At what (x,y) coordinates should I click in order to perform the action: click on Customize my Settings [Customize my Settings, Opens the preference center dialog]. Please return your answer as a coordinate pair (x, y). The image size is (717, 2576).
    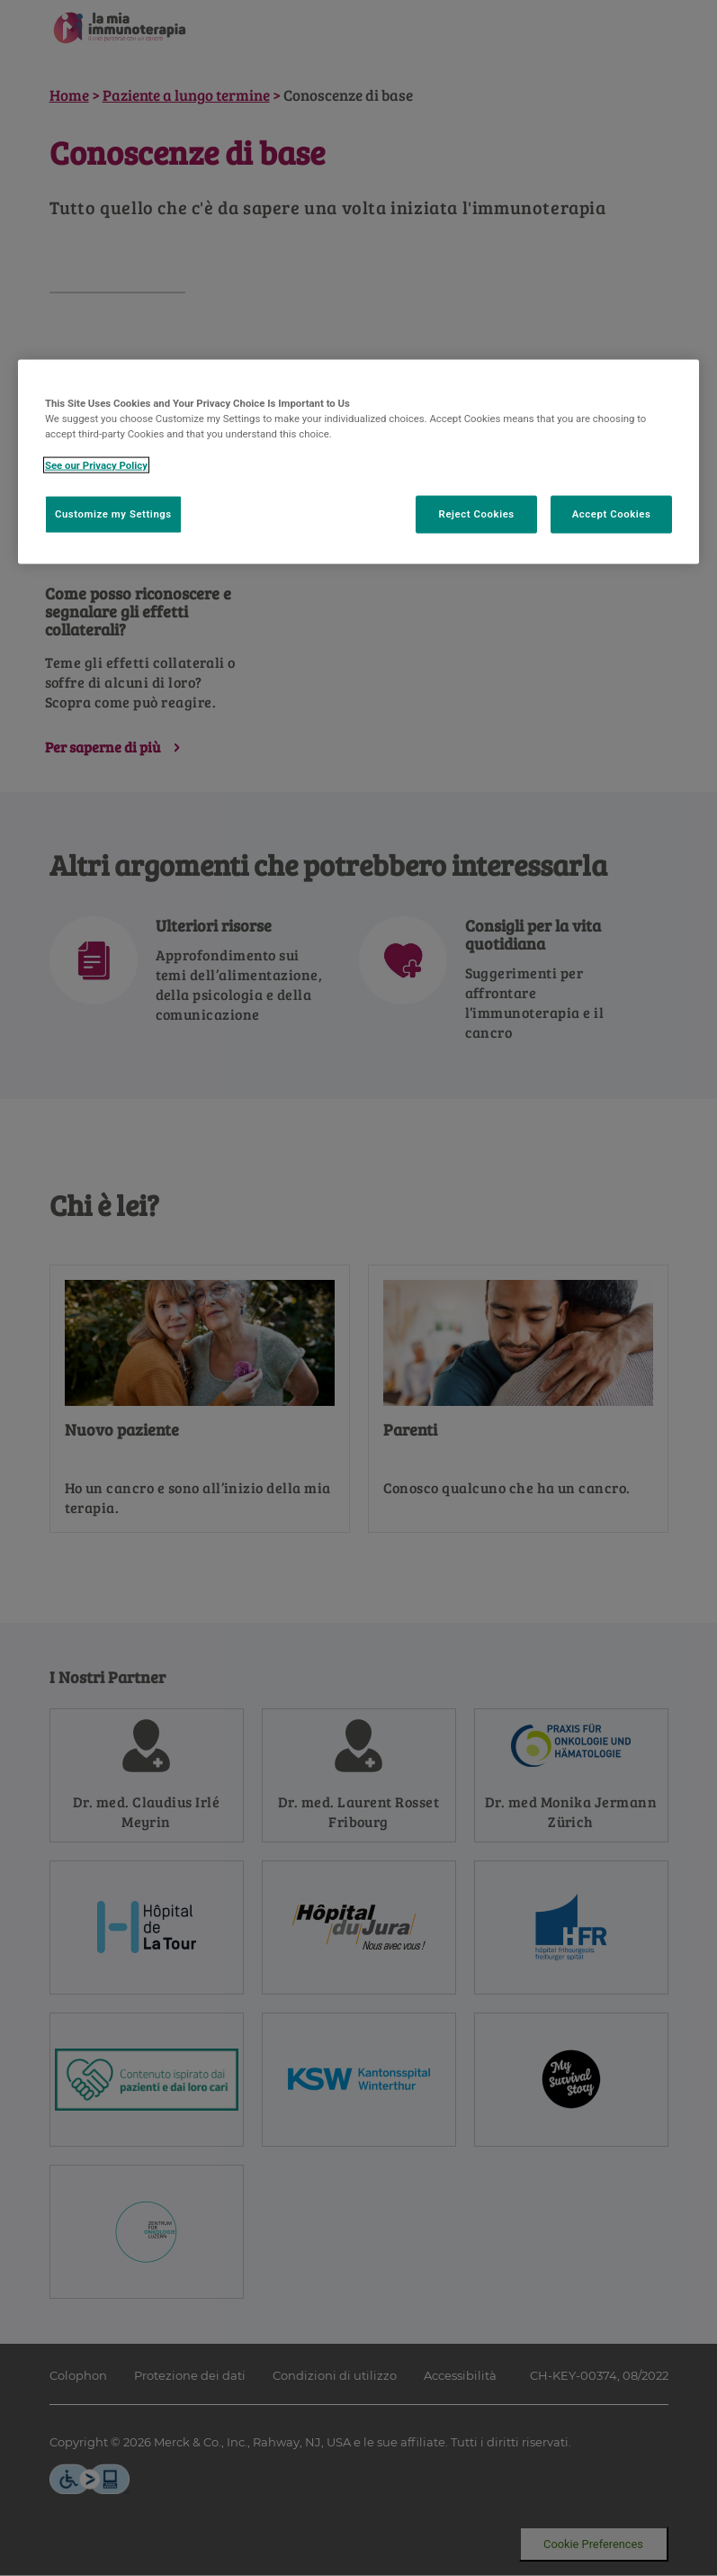
    Looking at the image, I should click on (113, 513).